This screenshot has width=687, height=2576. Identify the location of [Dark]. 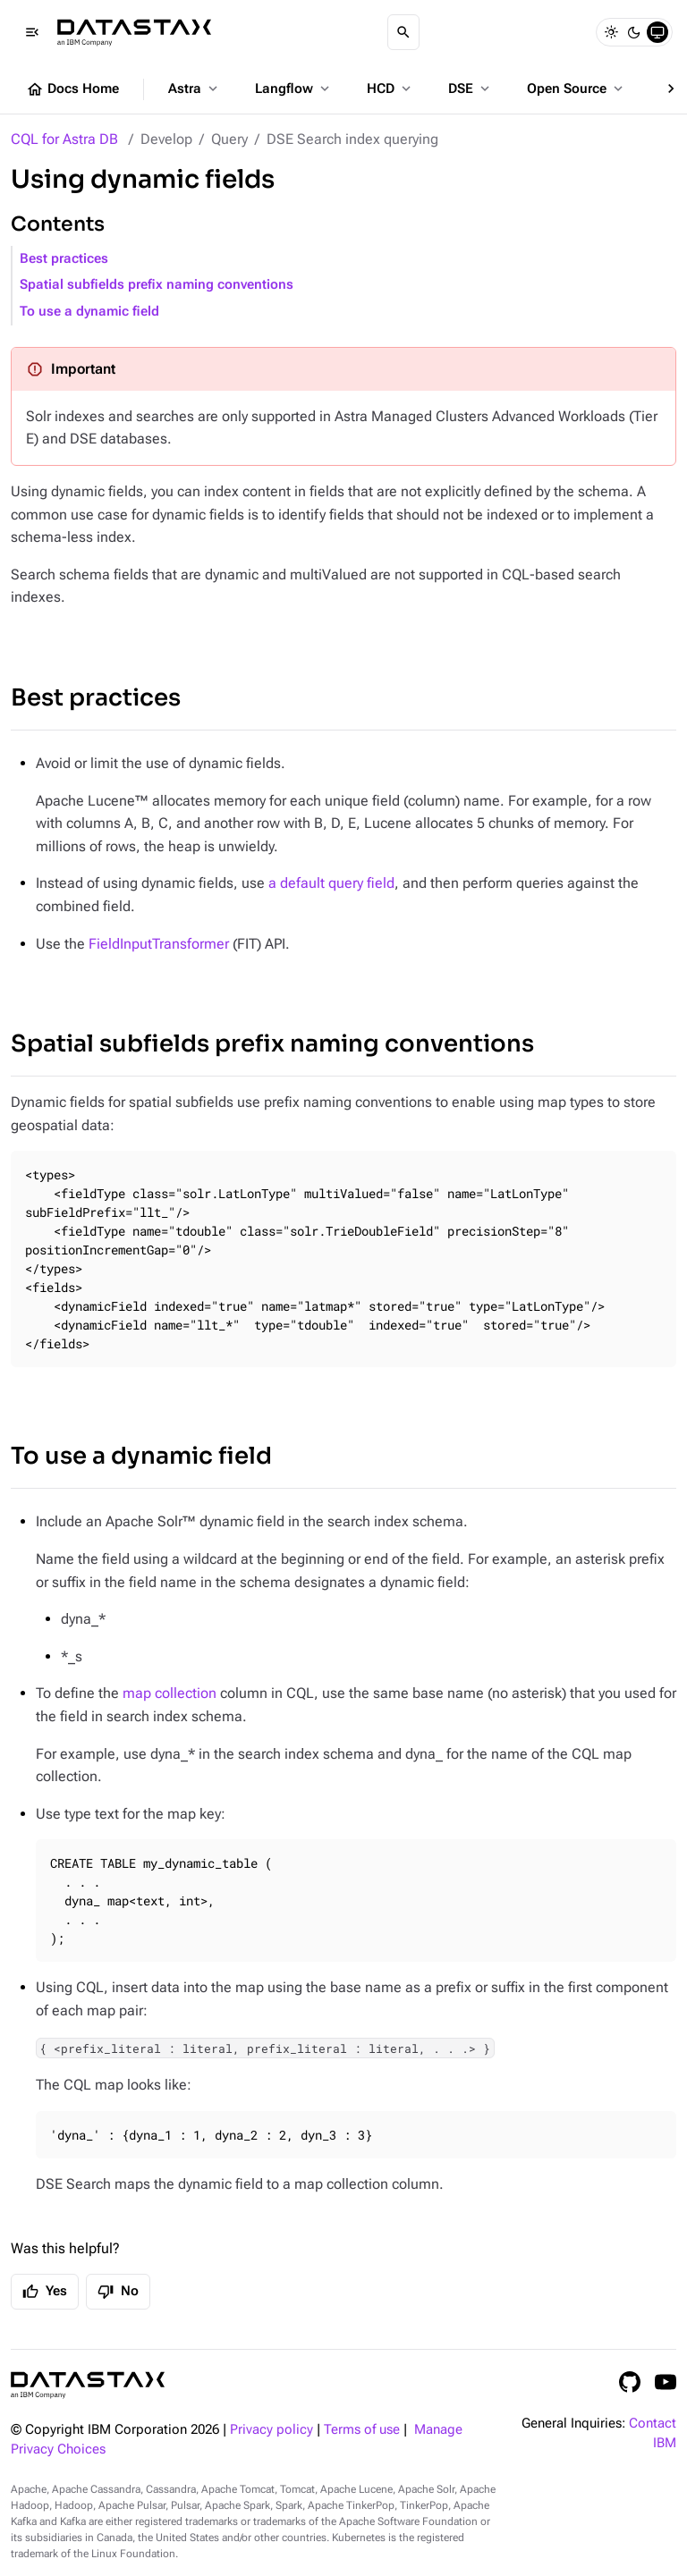
(634, 32).